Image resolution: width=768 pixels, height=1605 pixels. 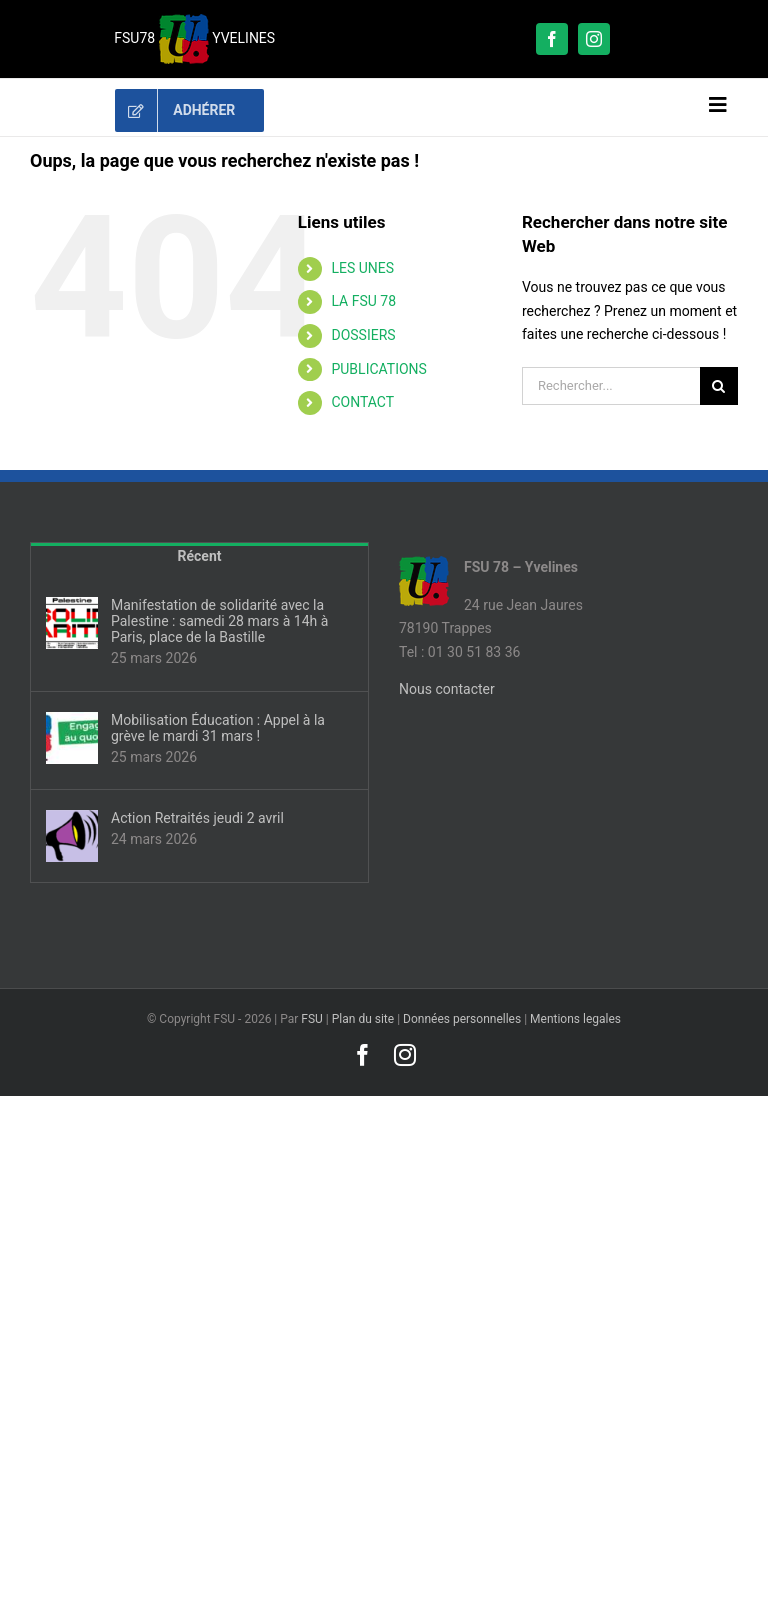 What do you see at coordinates (312, 1019) in the screenshot?
I see `FSU` at bounding box center [312, 1019].